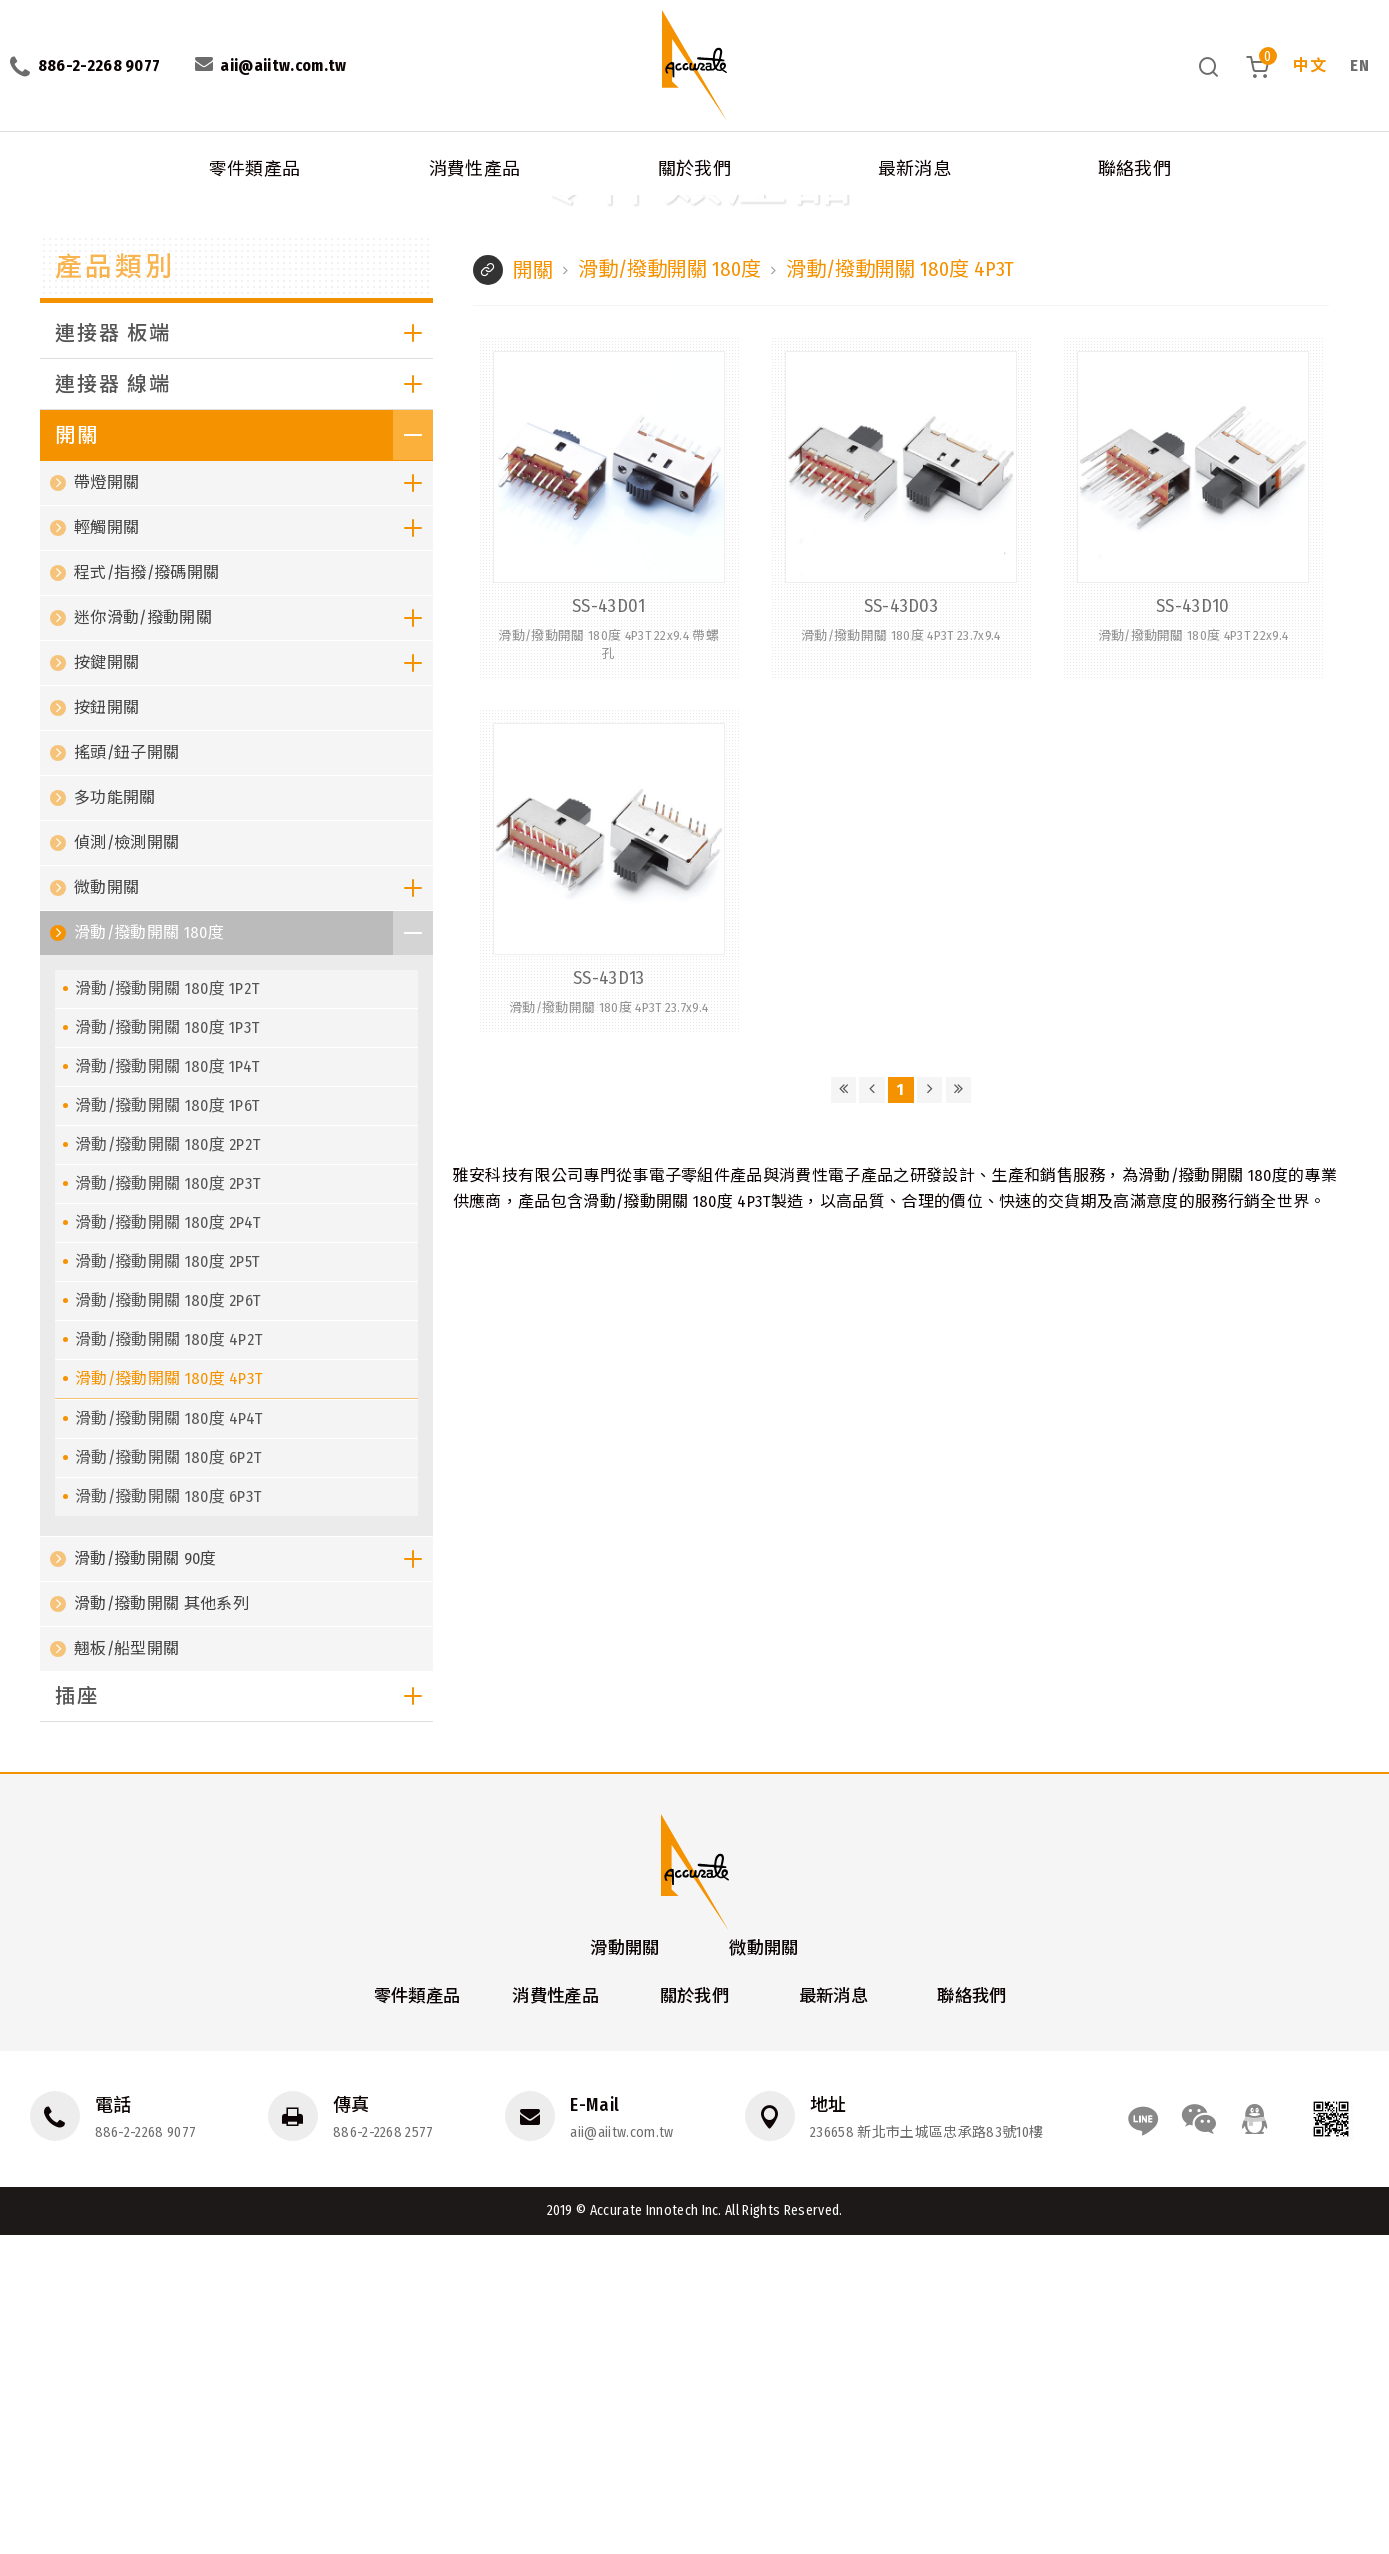 The height and width of the screenshot is (2554, 1389). What do you see at coordinates (167, 1383) in the screenshot?
I see `滑動/撥動開關 180度 1P4T` at bounding box center [167, 1383].